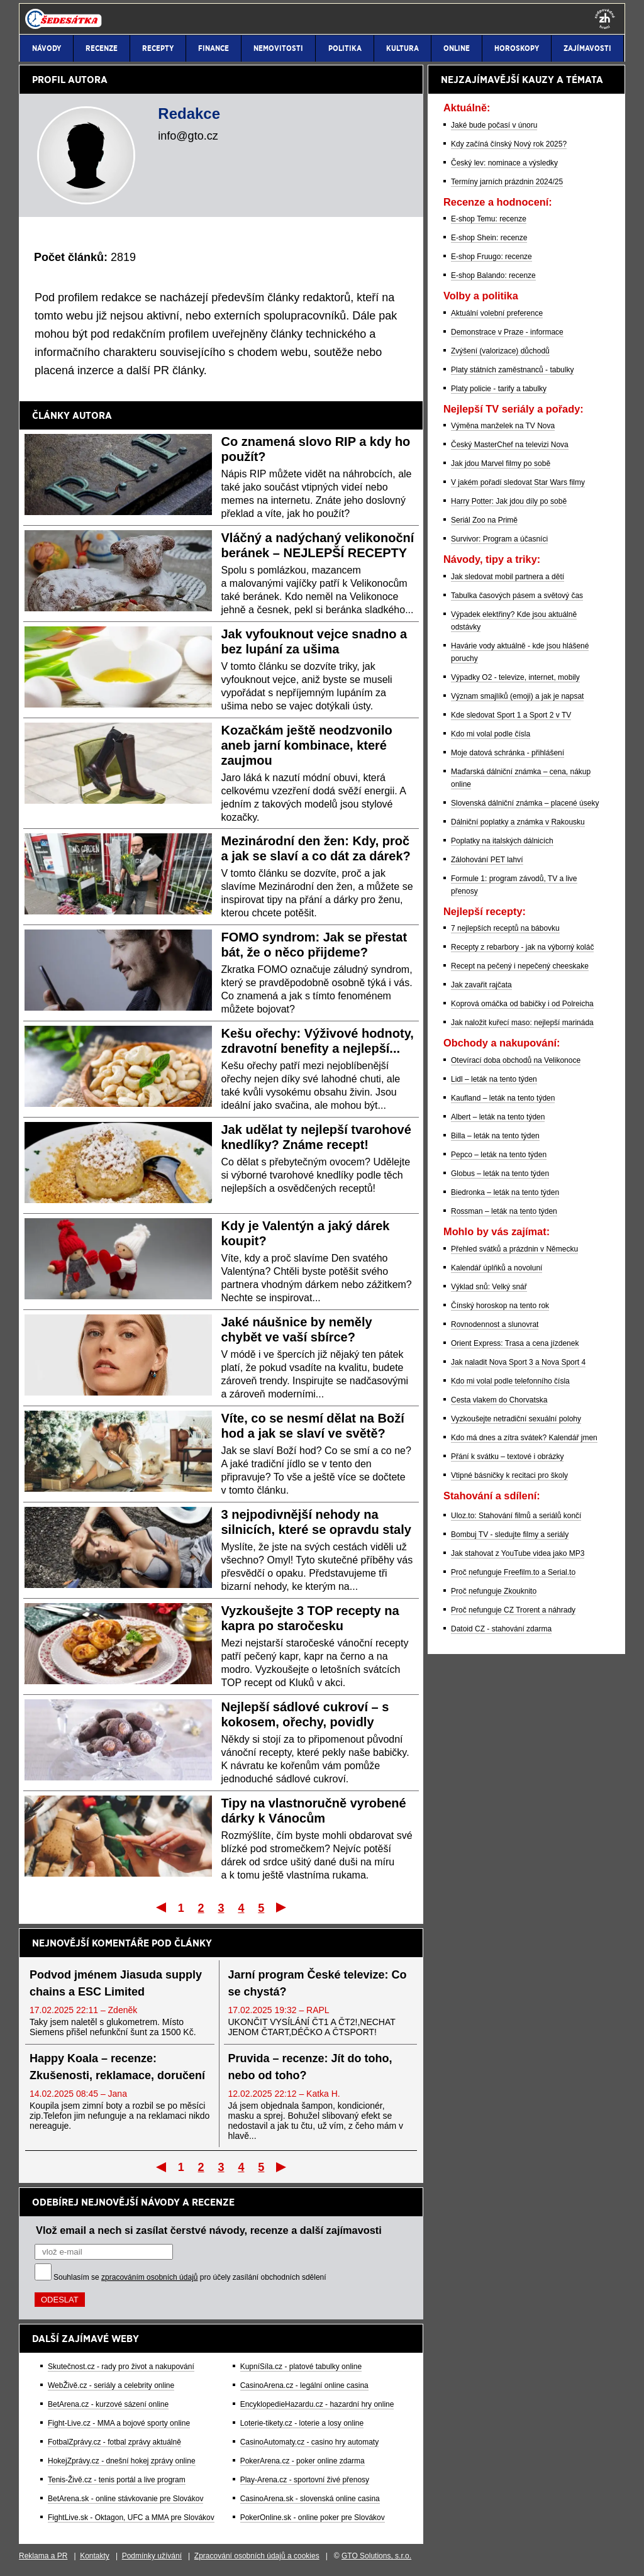 This screenshot has width=644, height=2576. Describe the element at coordinates (125, 2498) in the screenshot. I see `BetArena.sk - online stávkovanie pre Slovákov` at that location.